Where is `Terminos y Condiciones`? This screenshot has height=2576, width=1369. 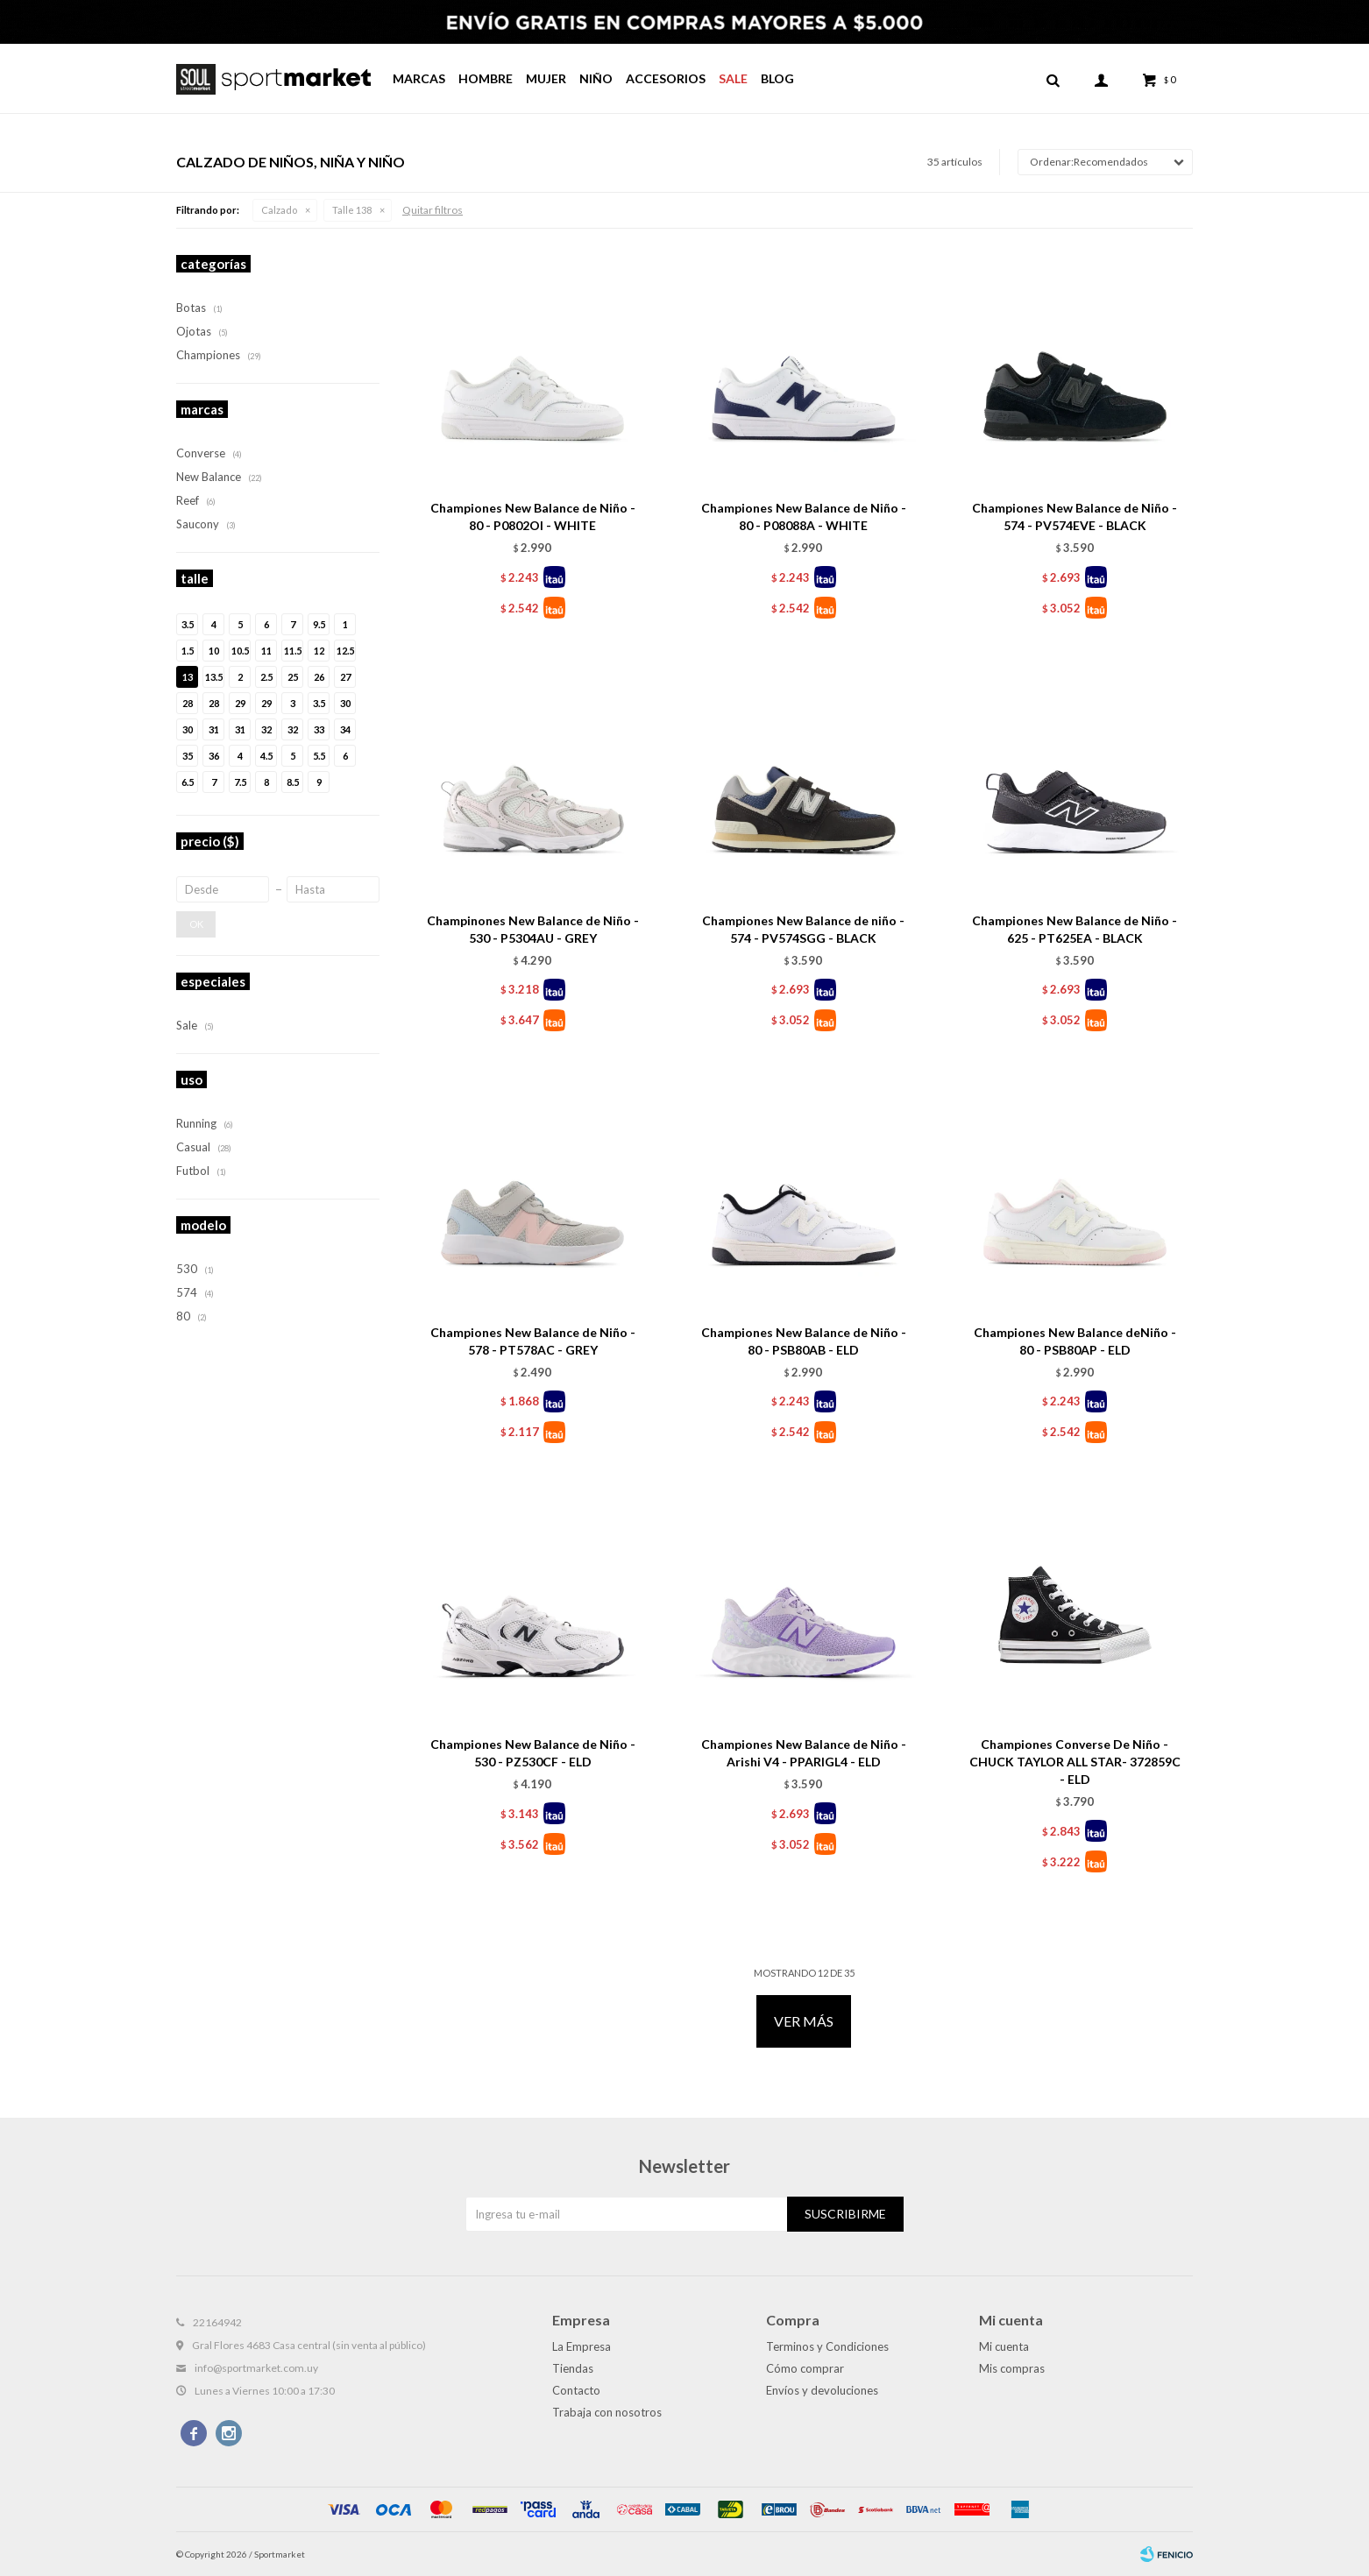 Terminos y Condiciones is located at coordinates (827, 2346).